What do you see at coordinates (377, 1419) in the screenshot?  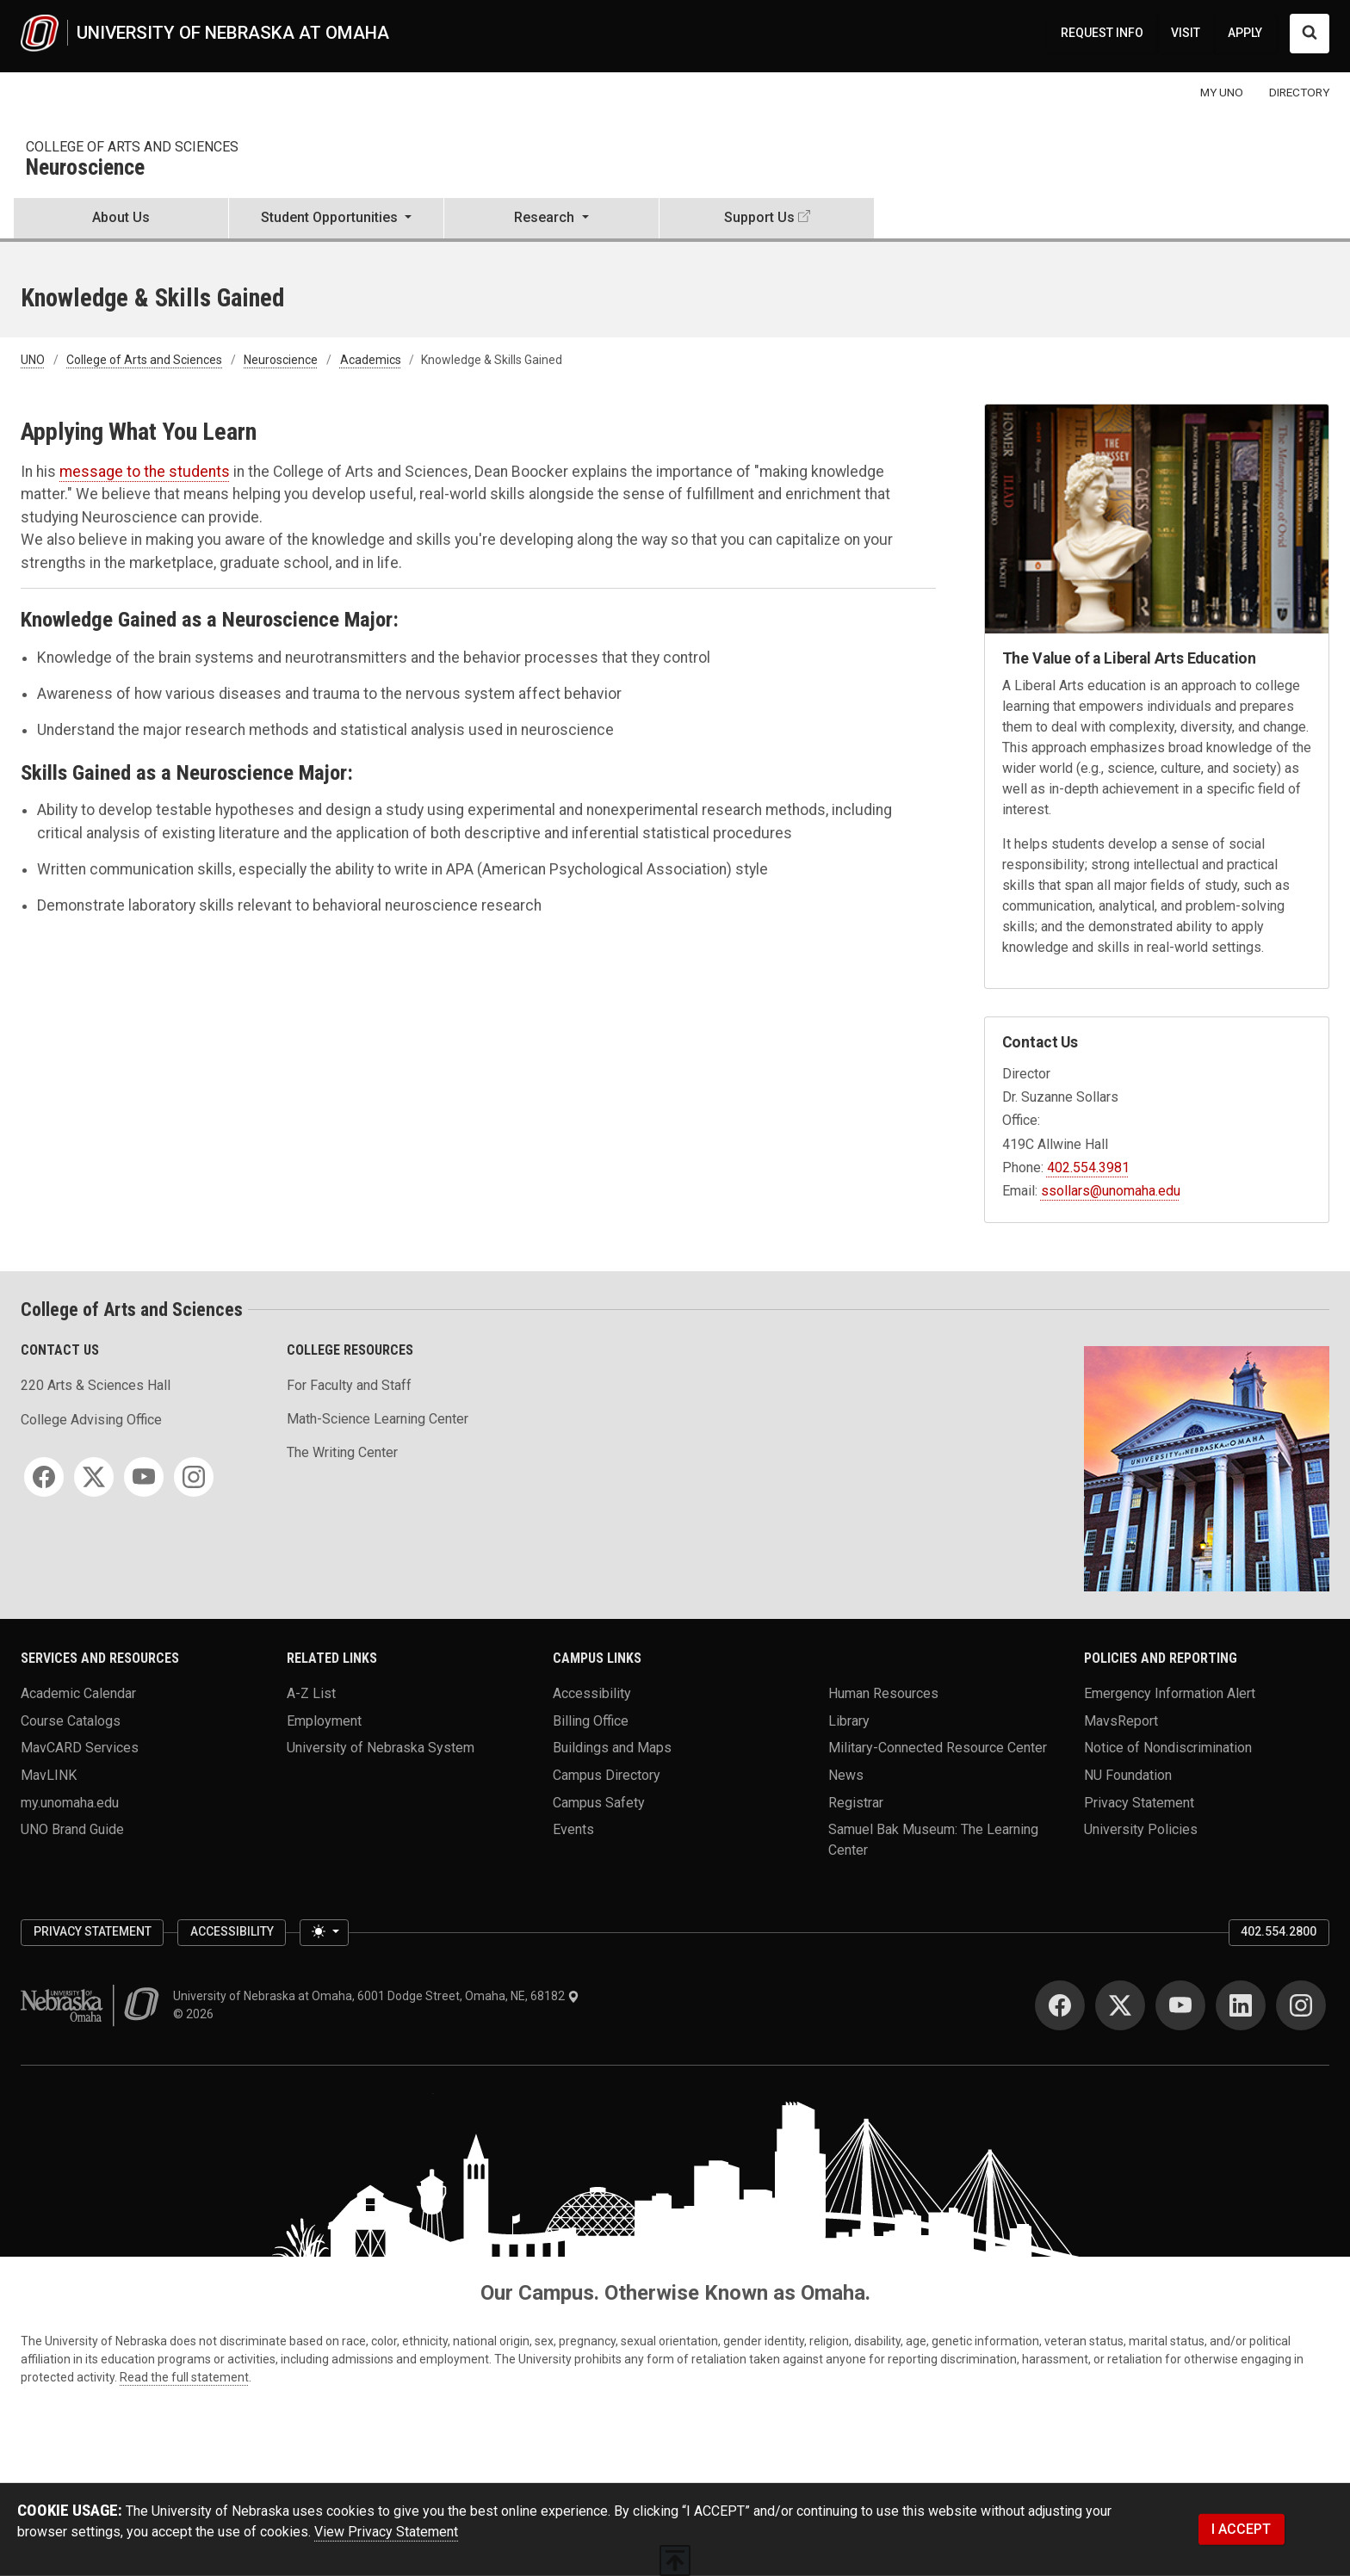 I see `Math-Science Learning Center` at bounding box center [377, 1419].